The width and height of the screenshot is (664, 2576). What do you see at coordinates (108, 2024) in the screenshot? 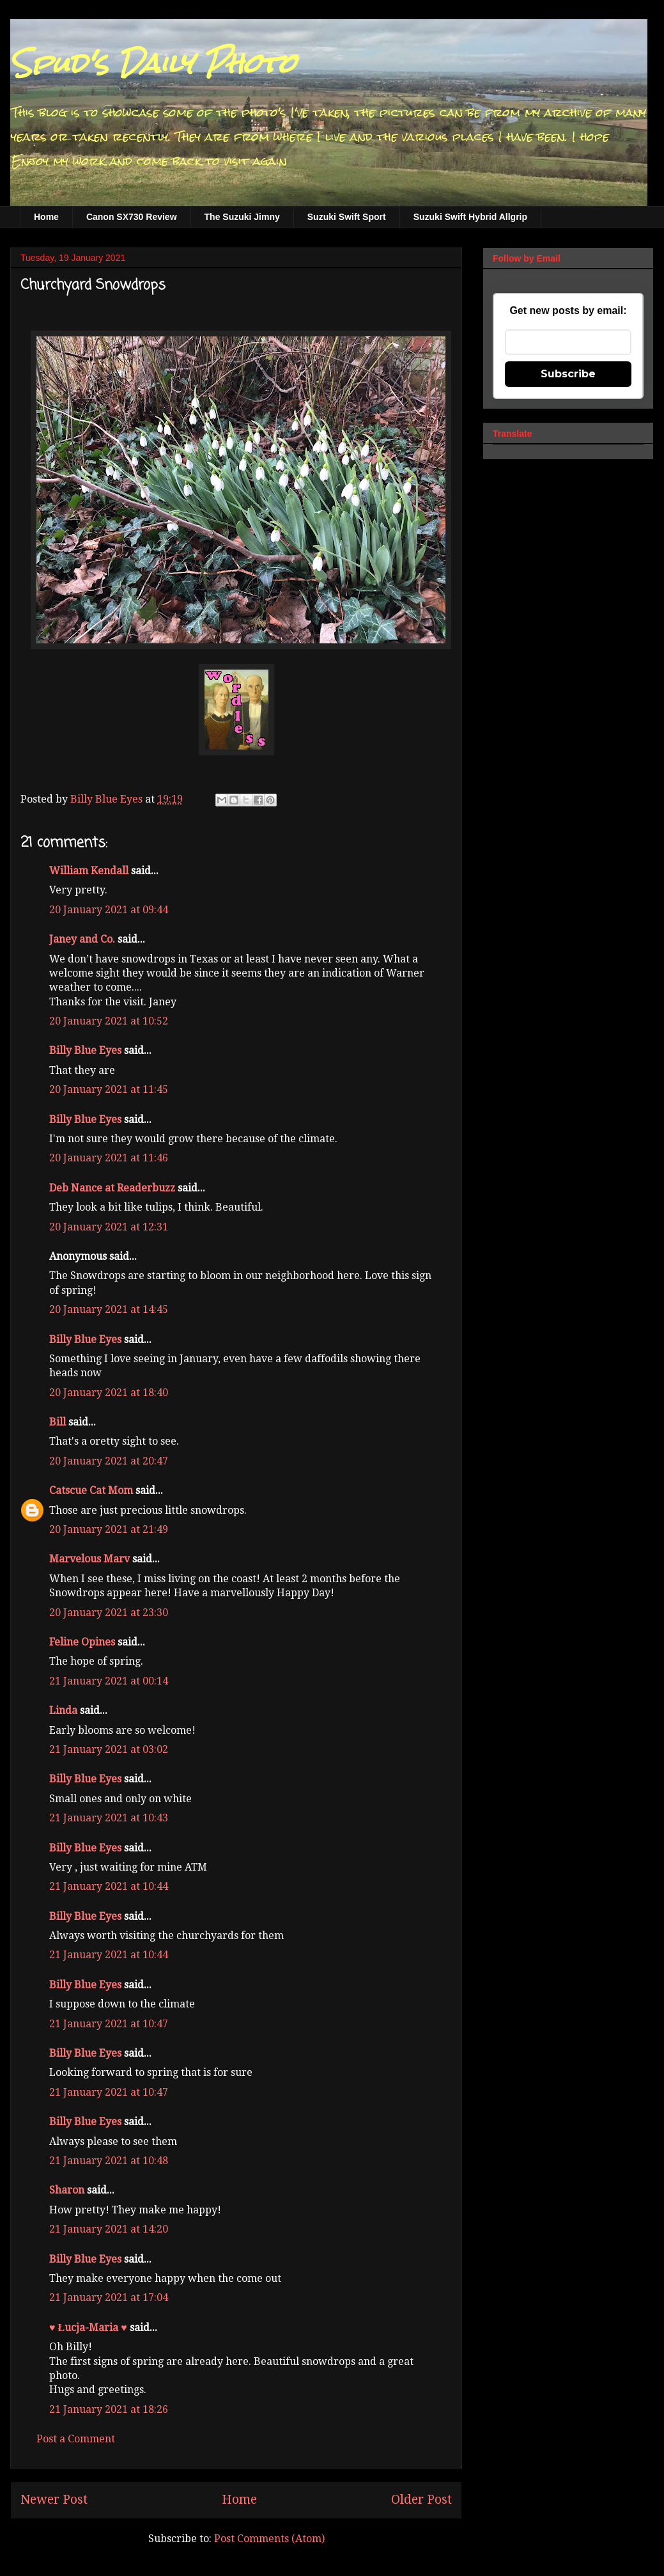
I see `21 January 2021 at 10:47` at bounding box center [108, 2024].